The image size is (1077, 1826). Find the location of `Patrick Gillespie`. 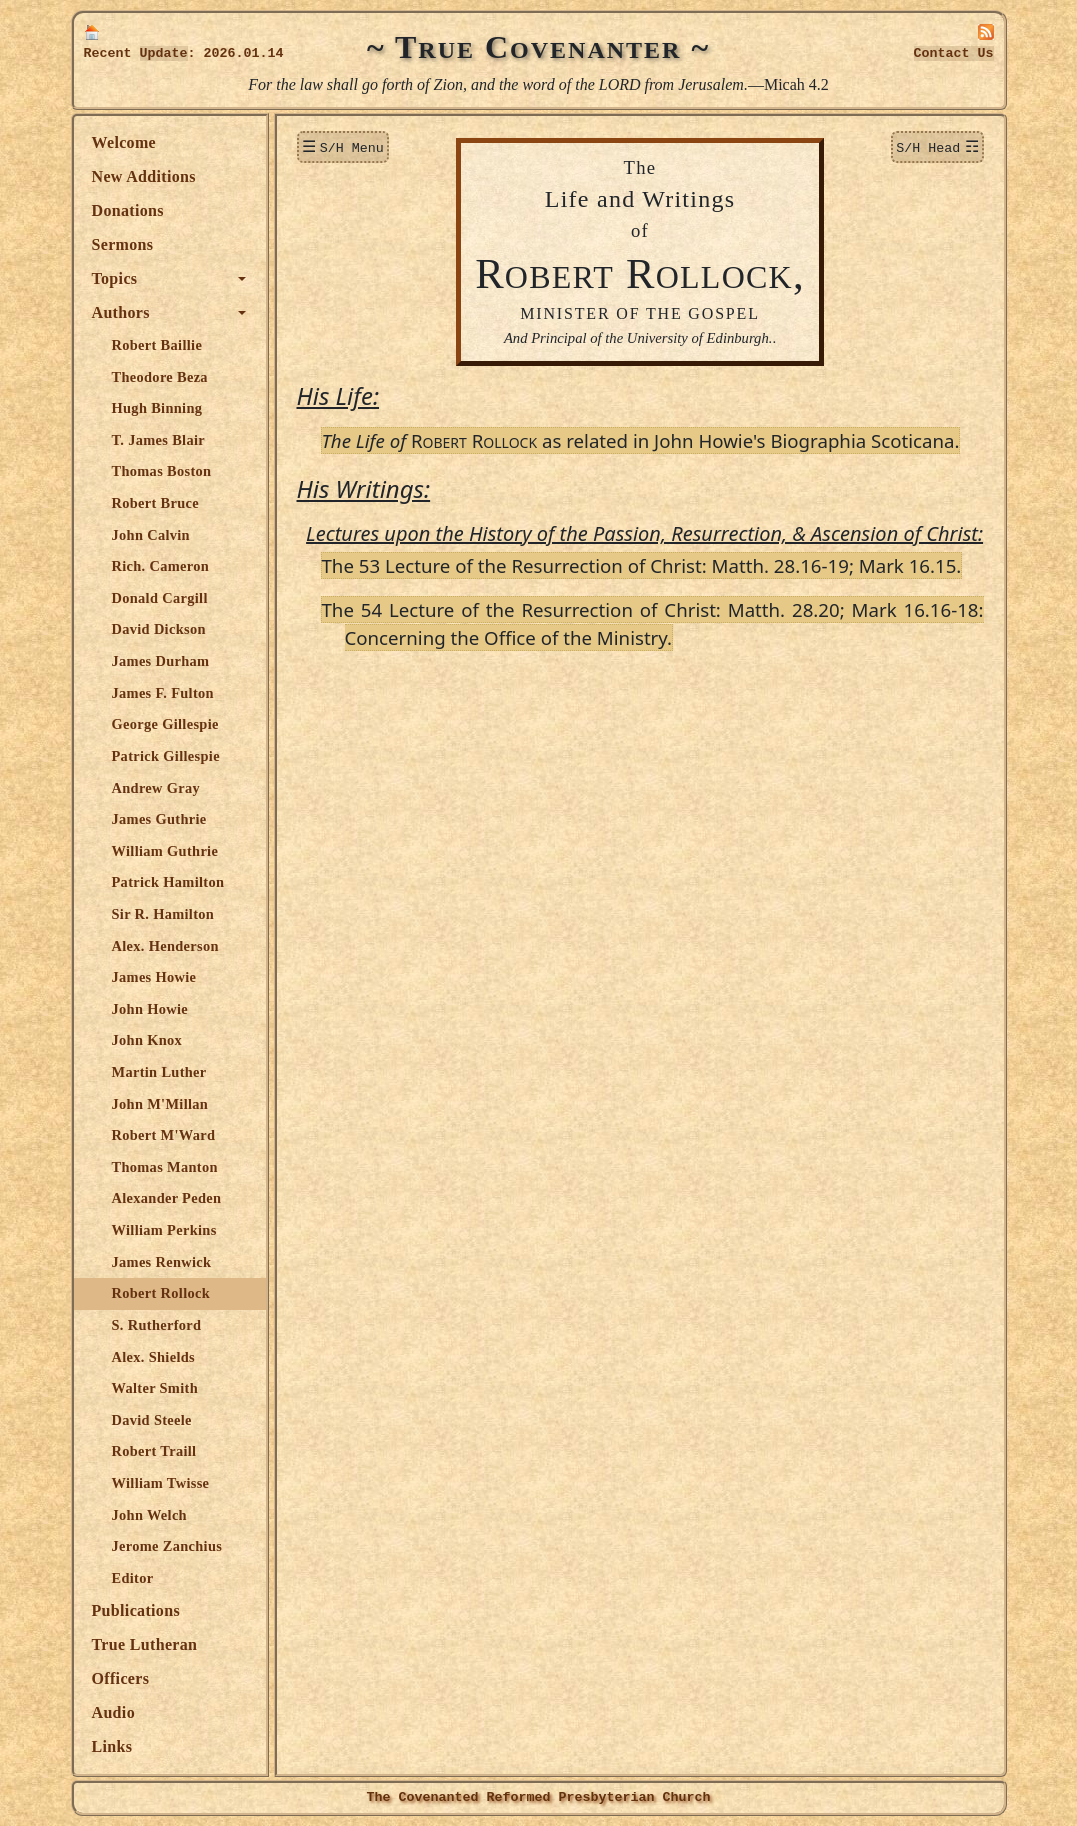

Patrick Gillespie is located at coordinates (166, 756).